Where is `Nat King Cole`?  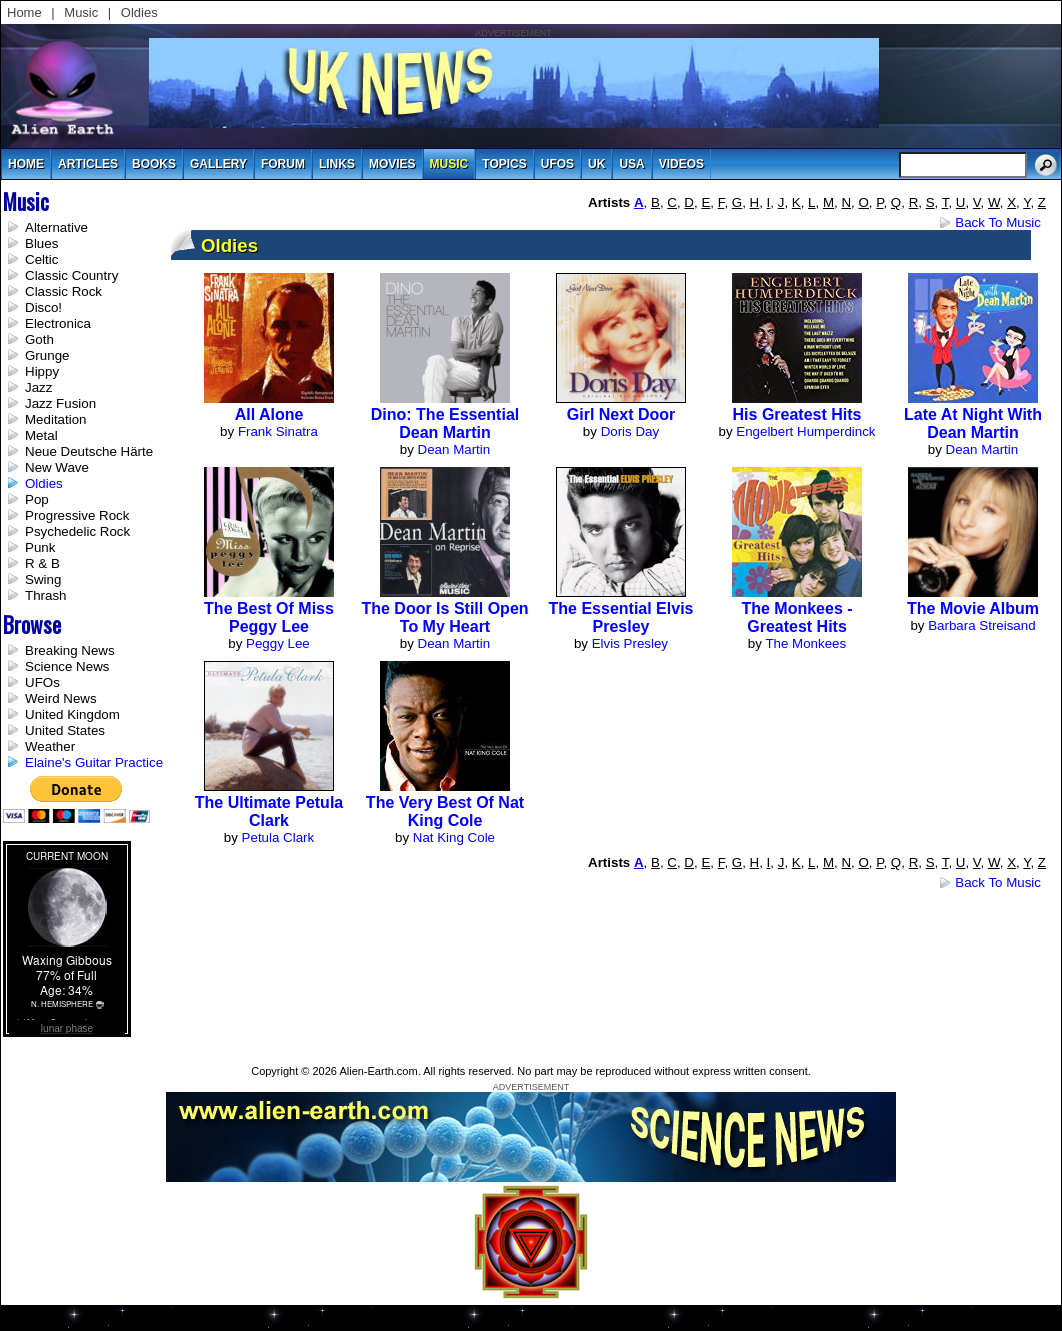
Nat King Cole is located at coordinates (454, 837).